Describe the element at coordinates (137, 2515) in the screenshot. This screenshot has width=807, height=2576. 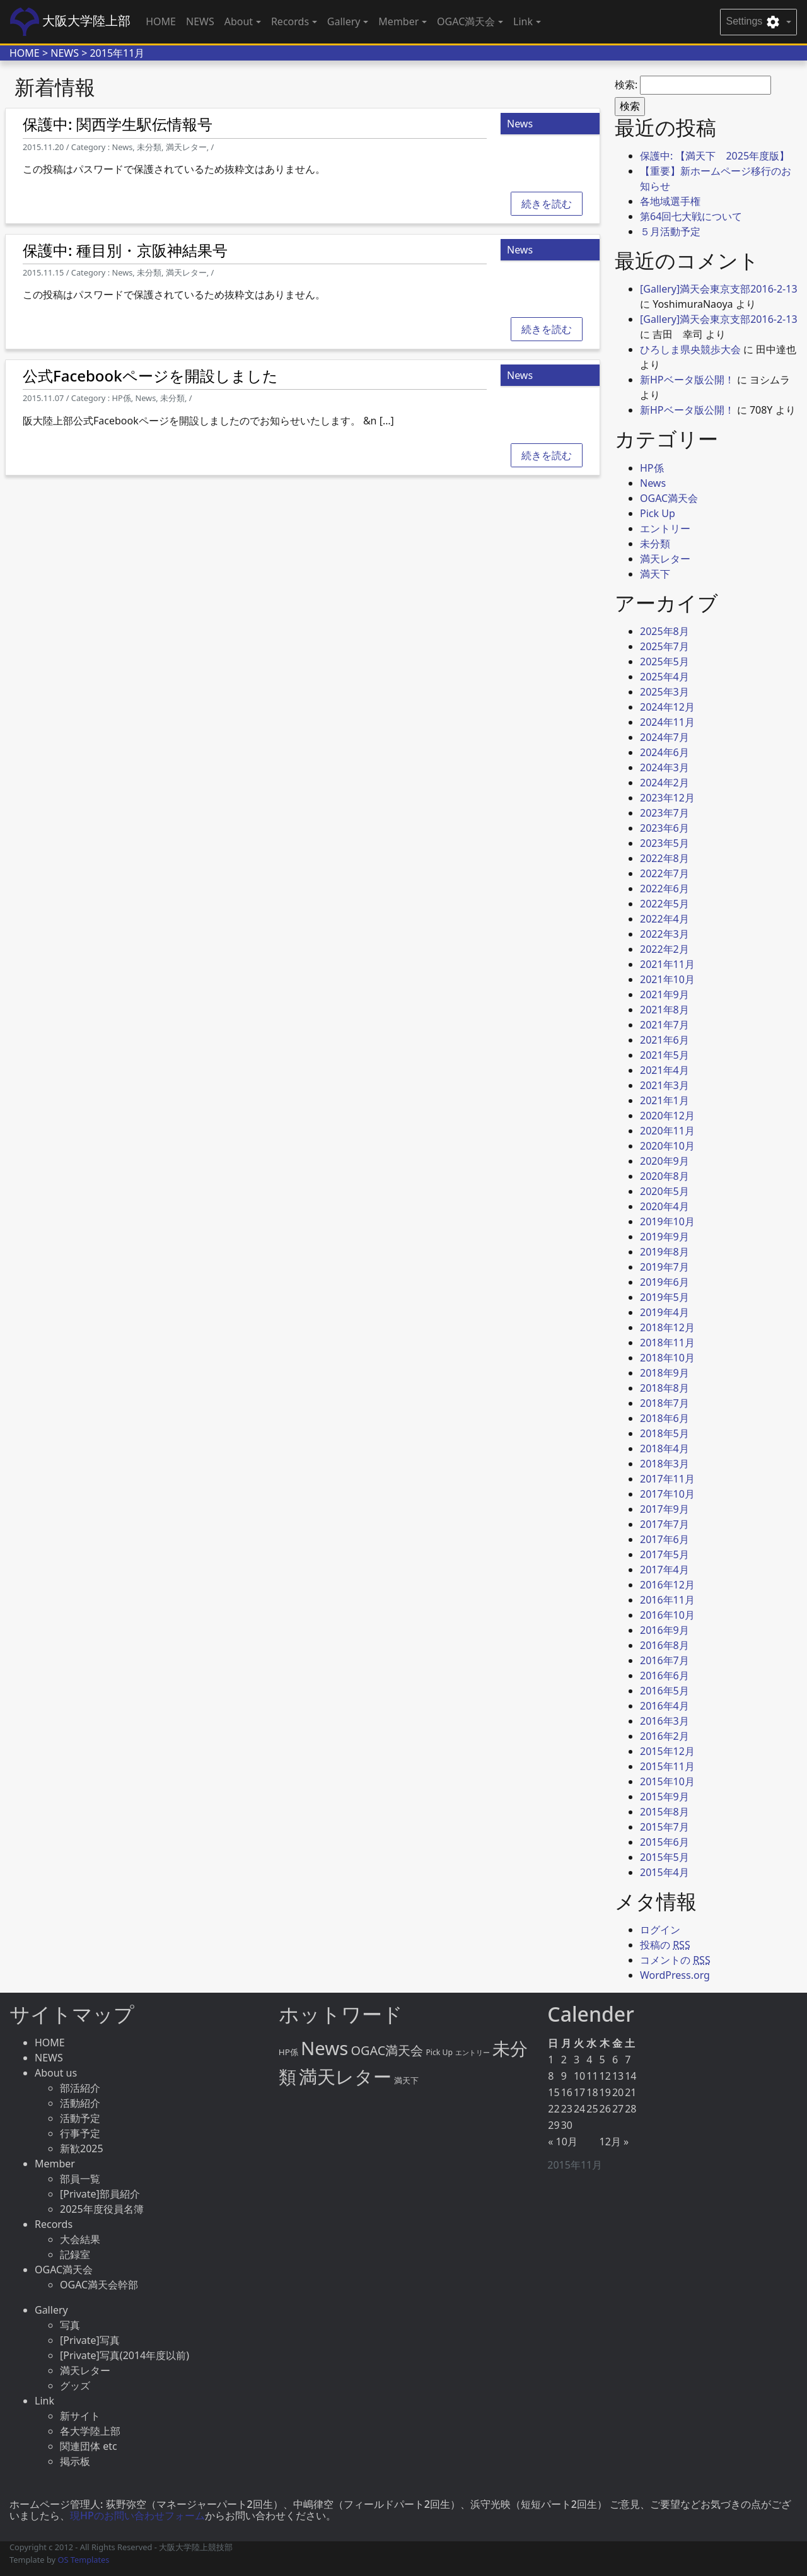
I see `現HPのお問い合わせフォーム` at that location.